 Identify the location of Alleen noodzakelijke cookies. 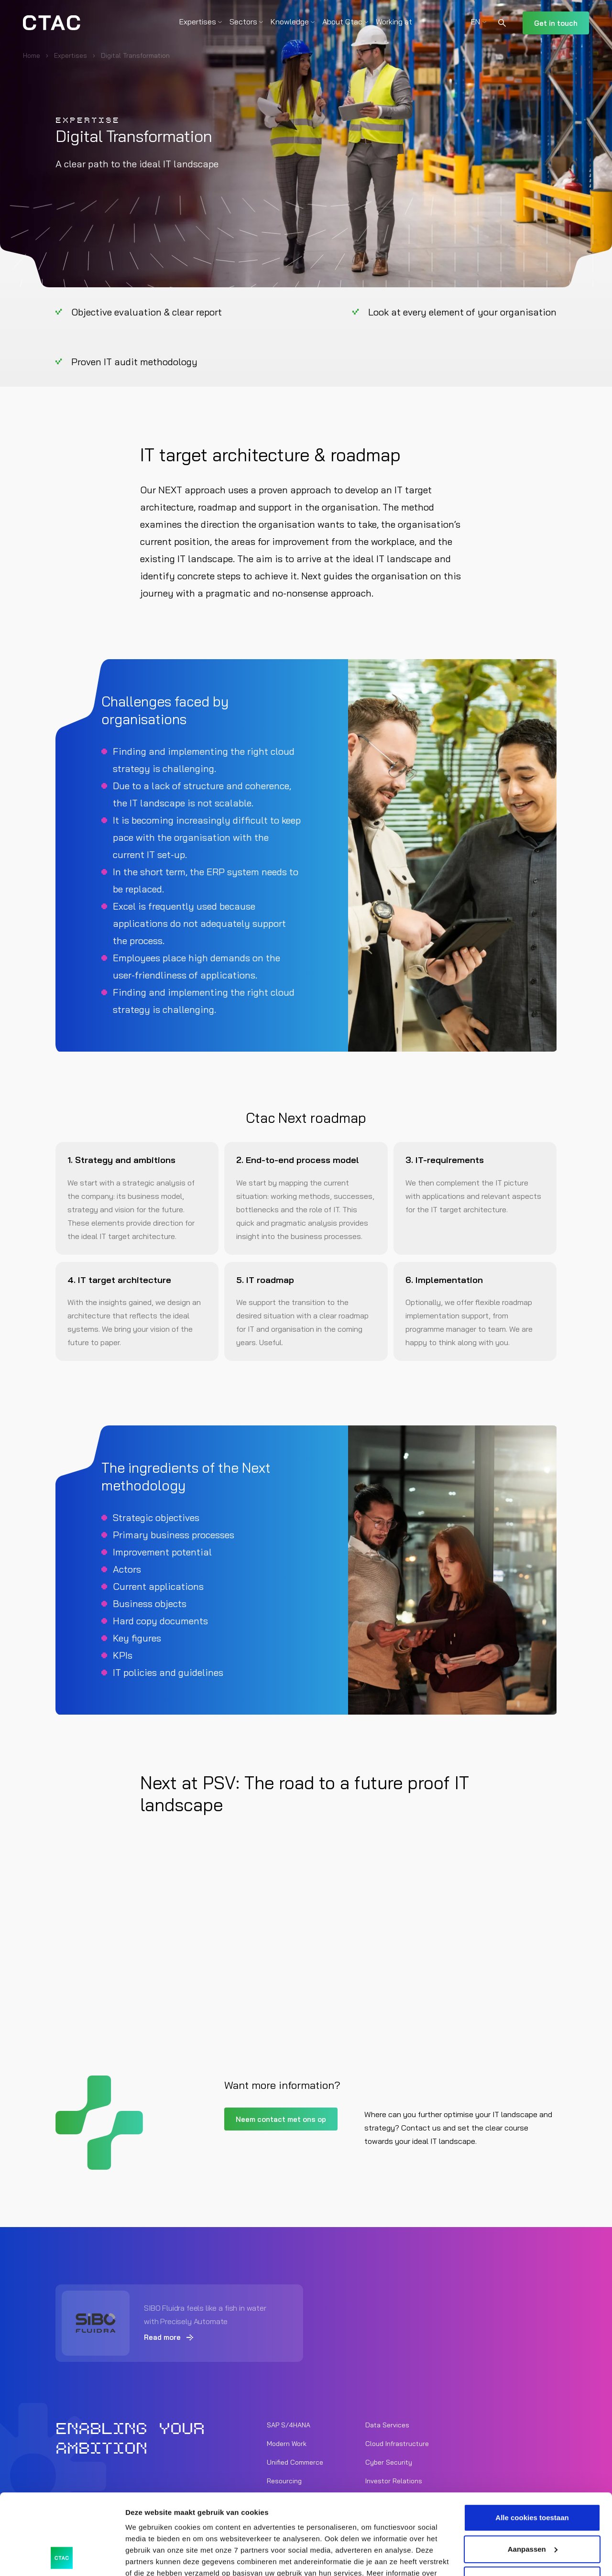
(532, 2504).